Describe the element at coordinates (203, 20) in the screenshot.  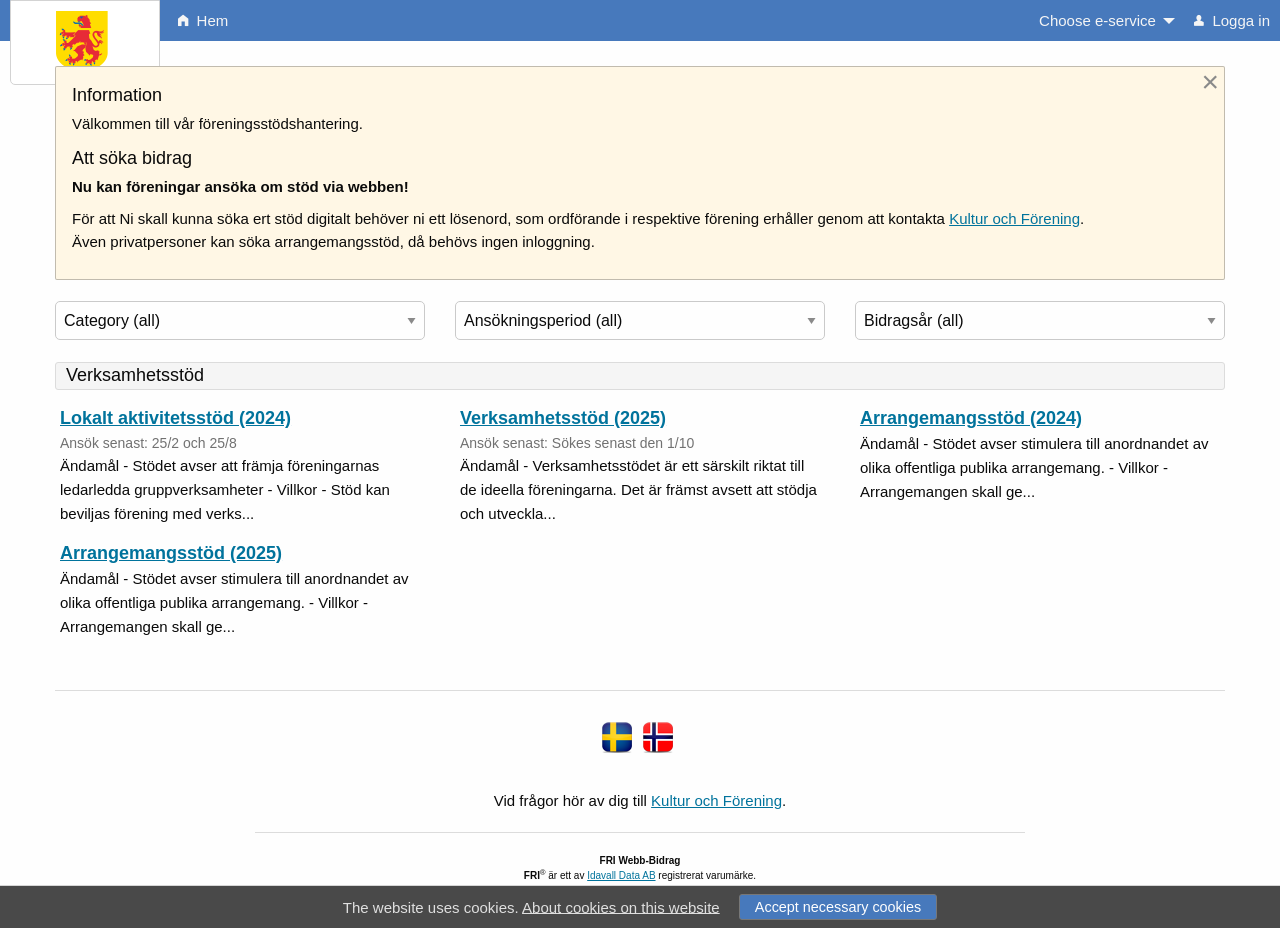
I see `Hem [menuitem]` at that location.